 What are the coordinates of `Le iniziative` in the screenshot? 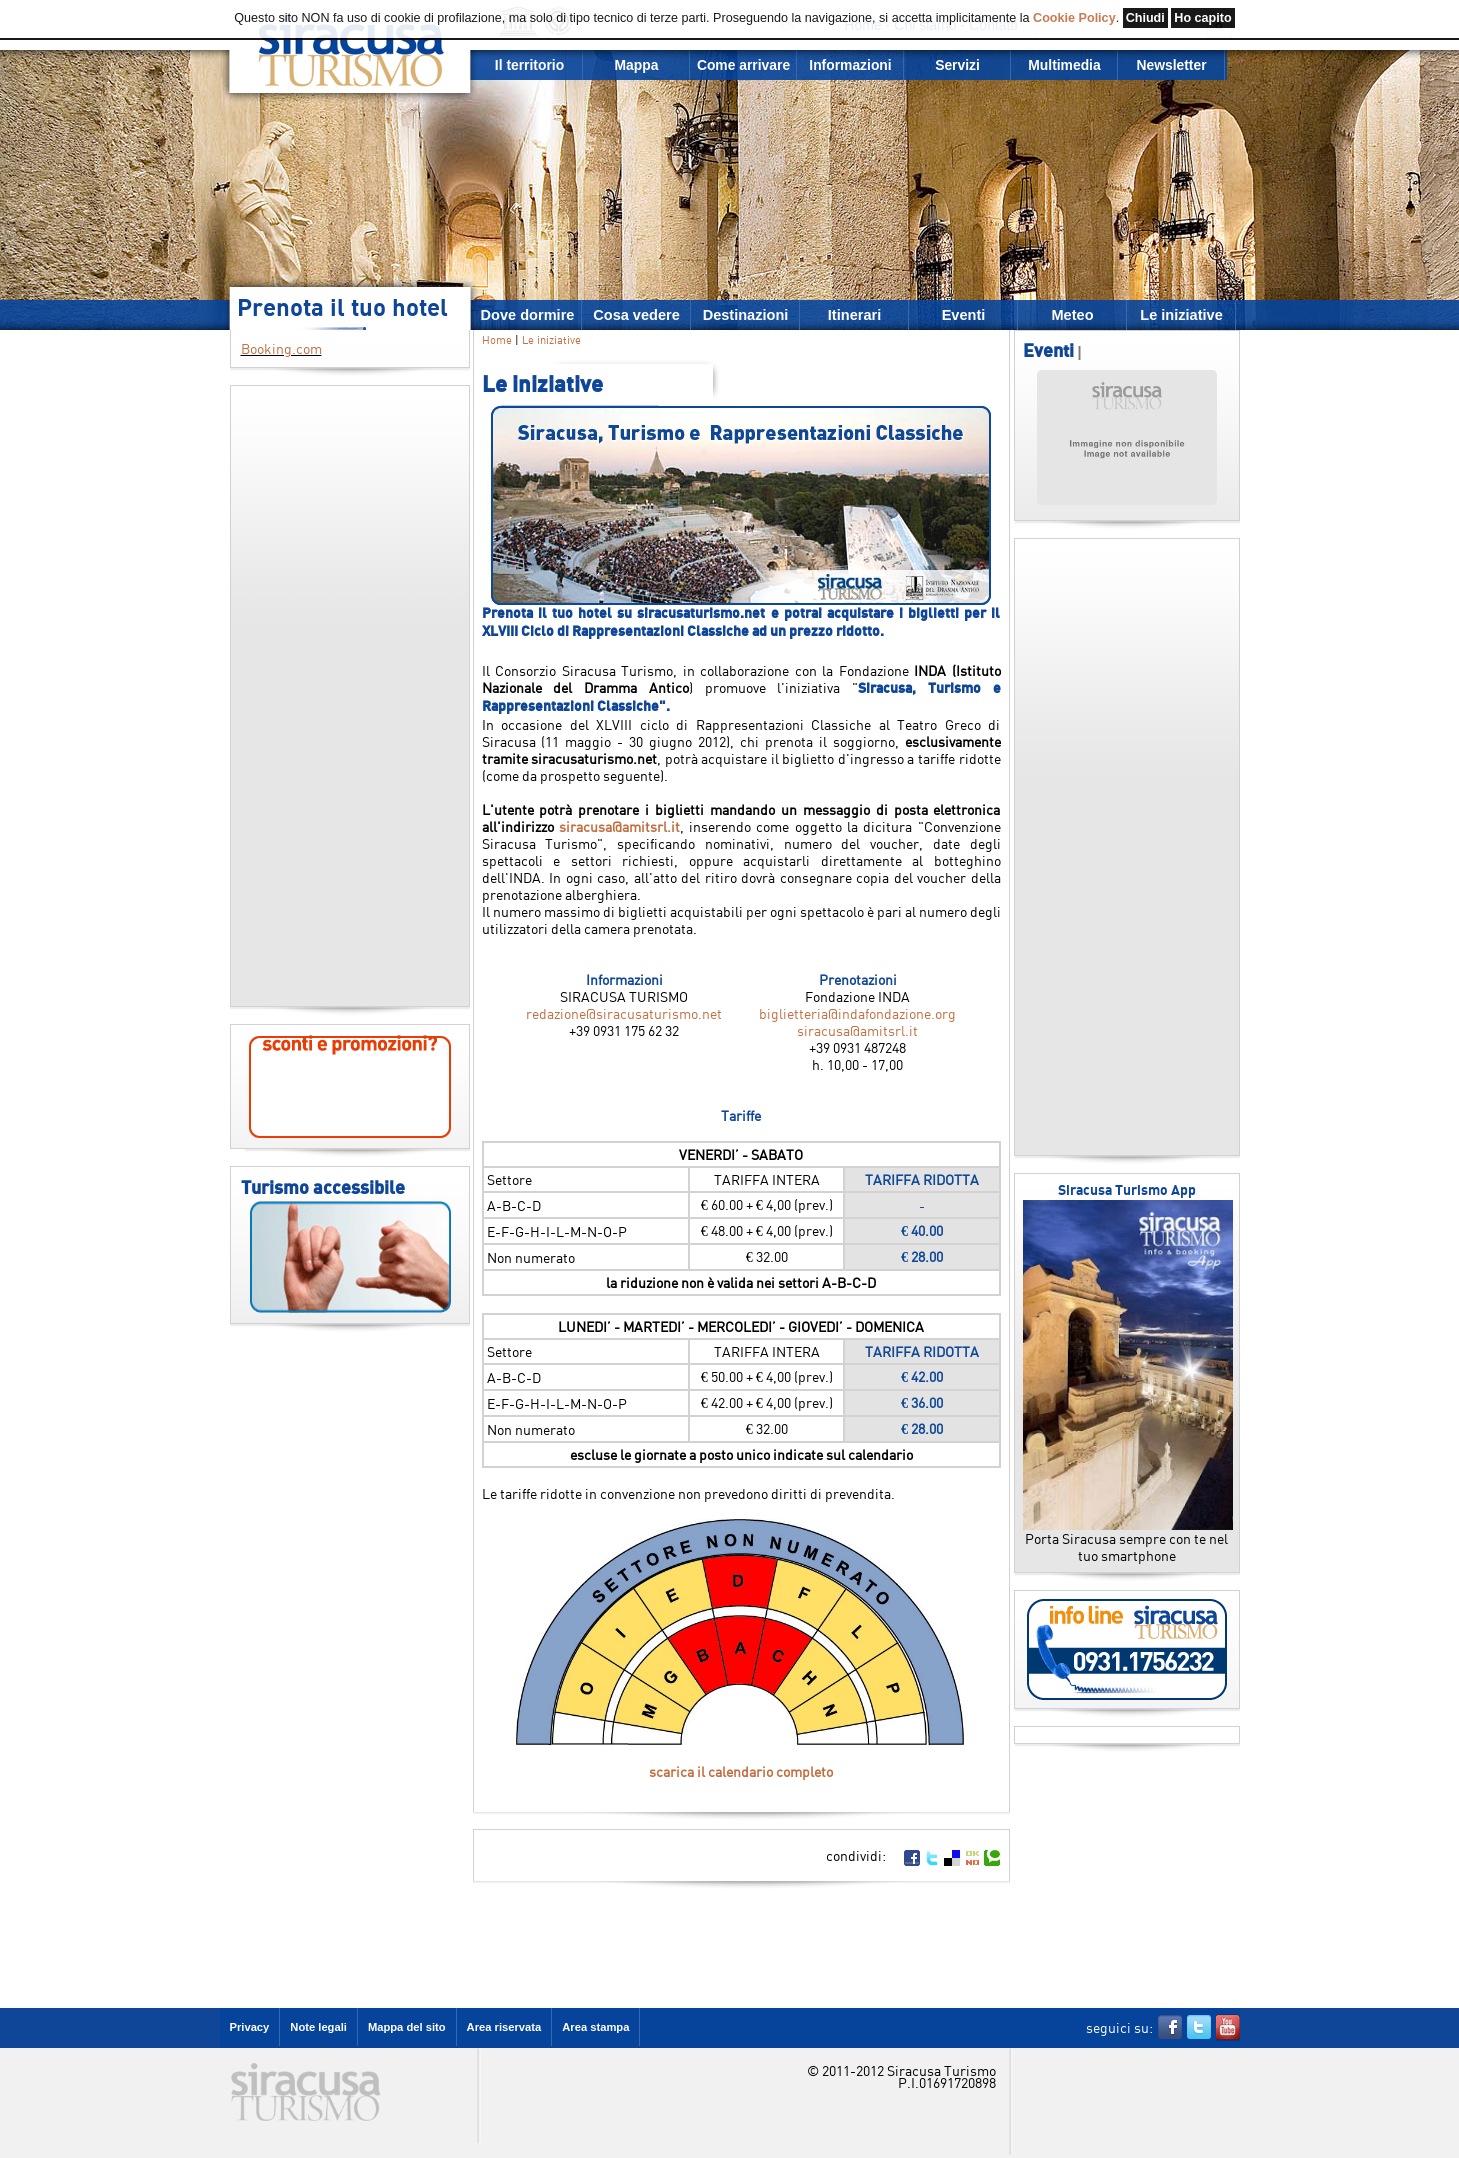 It's located at (1181, 315).